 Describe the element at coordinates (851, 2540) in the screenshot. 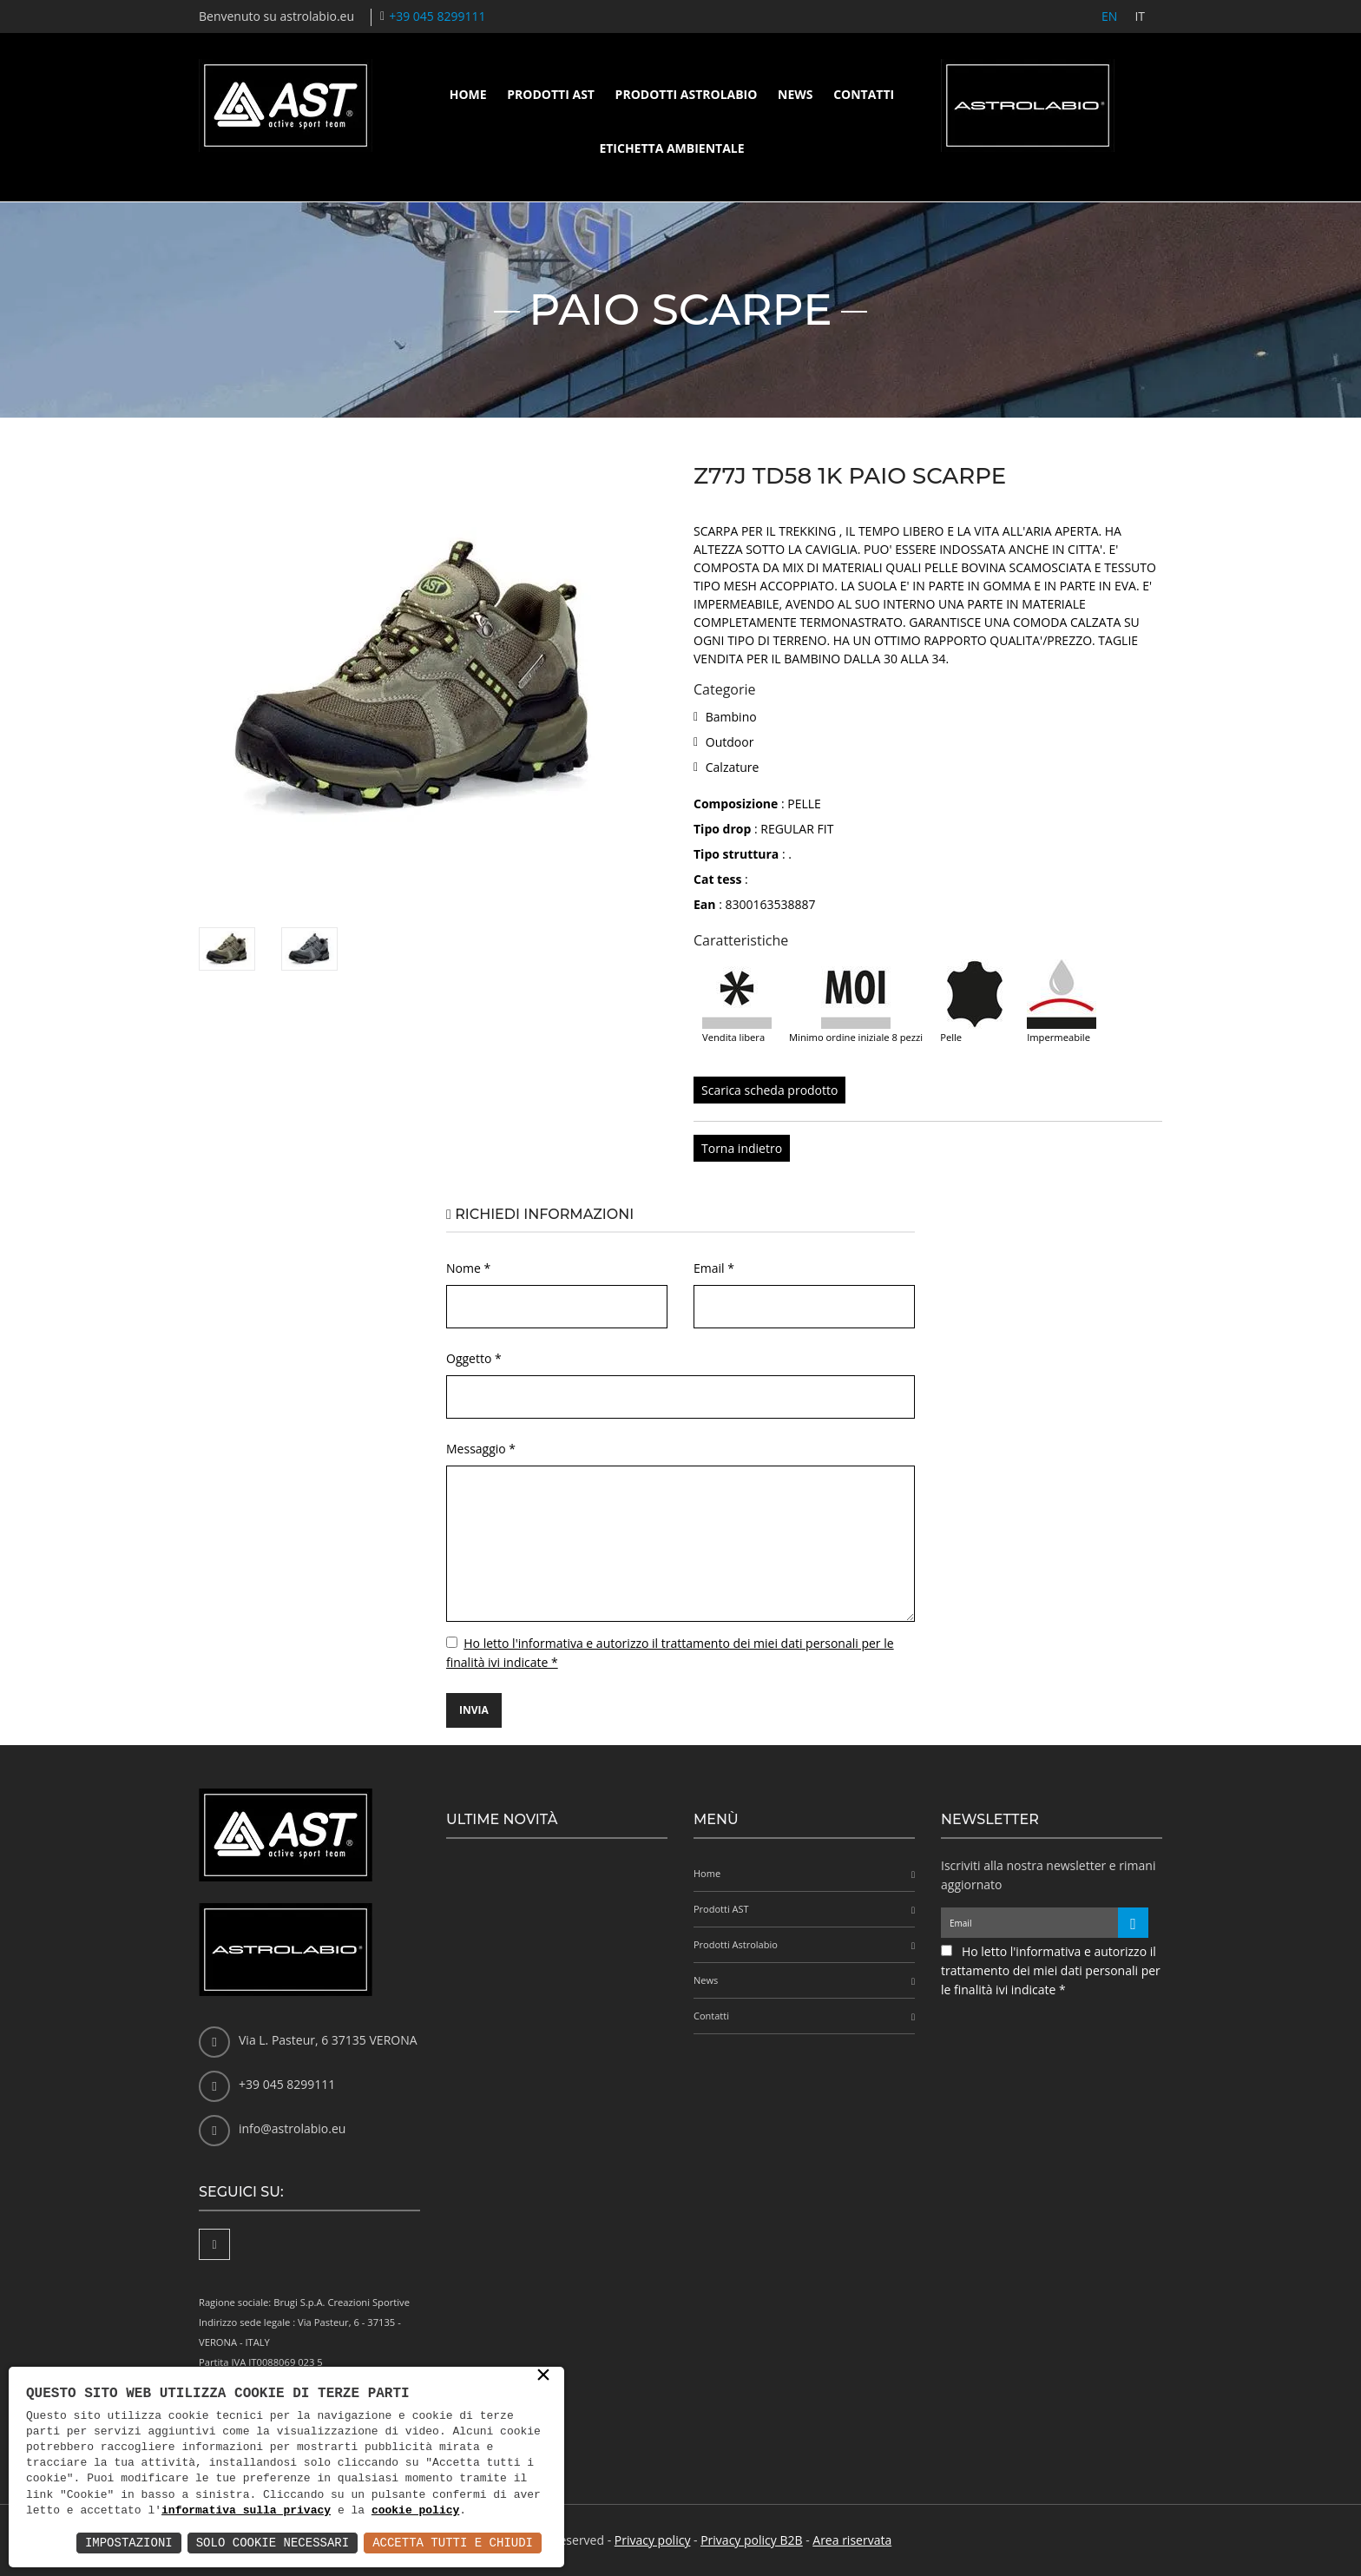

I see `Area riservata` at that location.